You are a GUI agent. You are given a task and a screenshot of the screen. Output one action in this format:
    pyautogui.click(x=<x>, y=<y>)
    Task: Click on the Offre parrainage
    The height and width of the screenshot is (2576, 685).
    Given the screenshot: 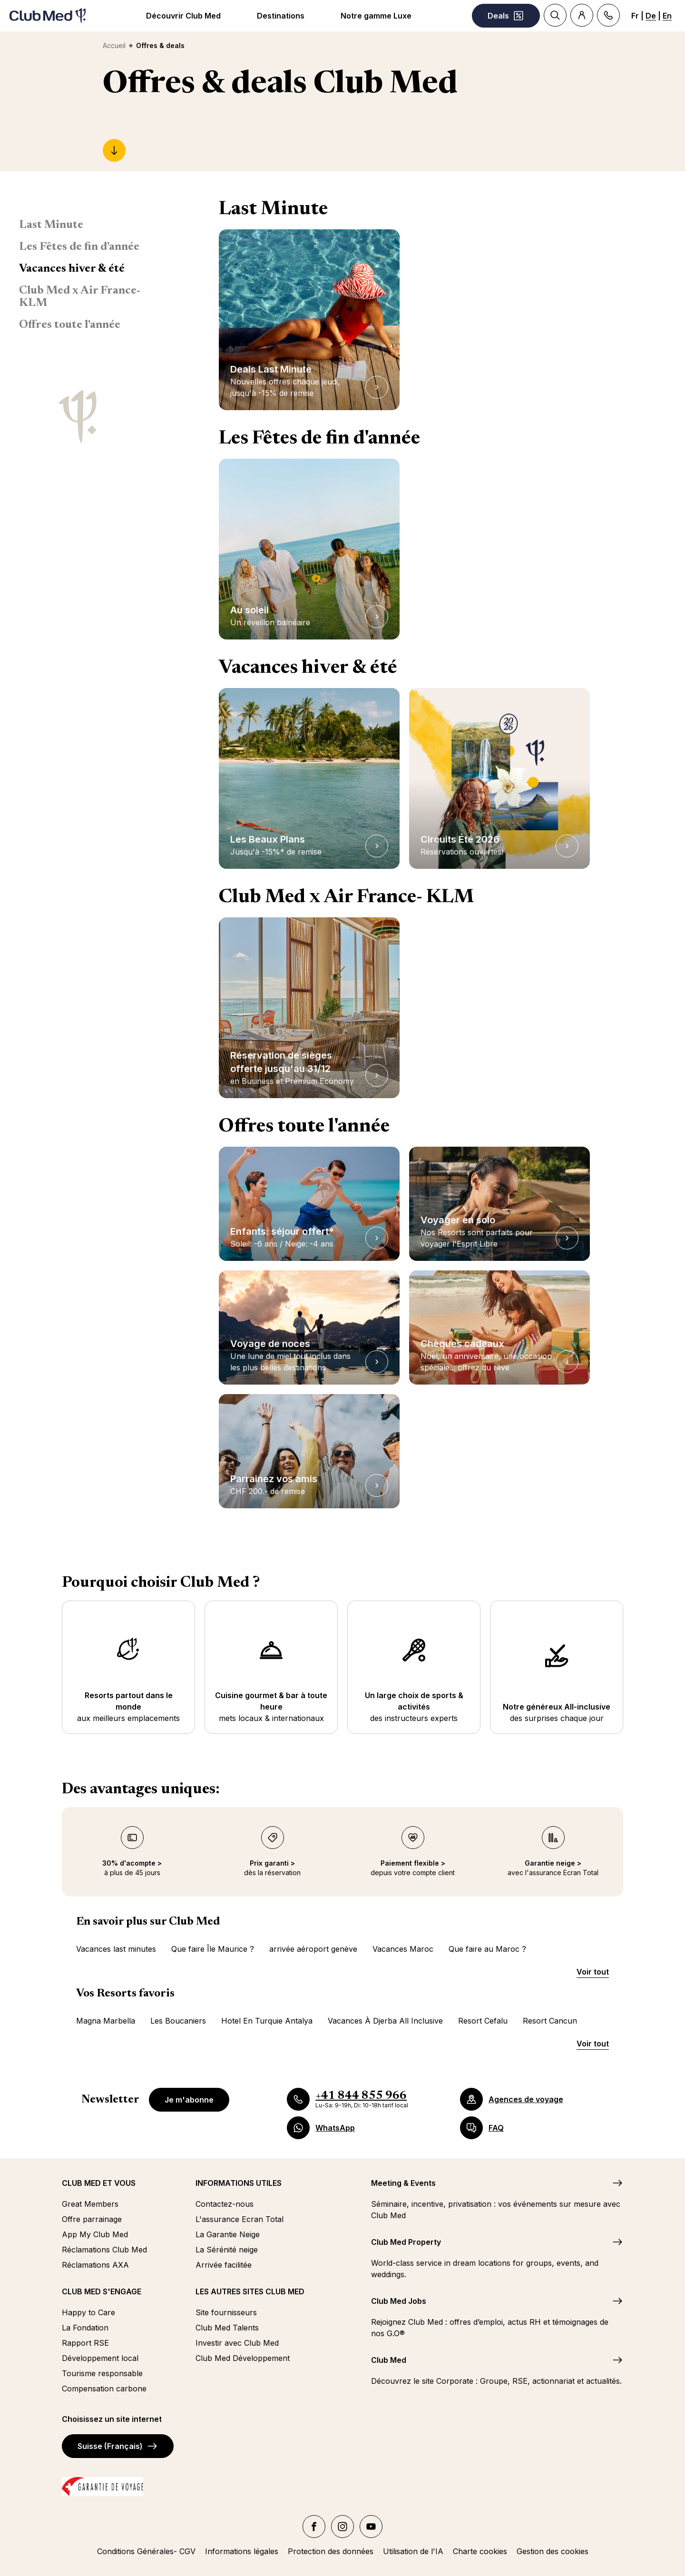 What is the action you would take?
    pyautogui.click(x=92, y=2219)
    